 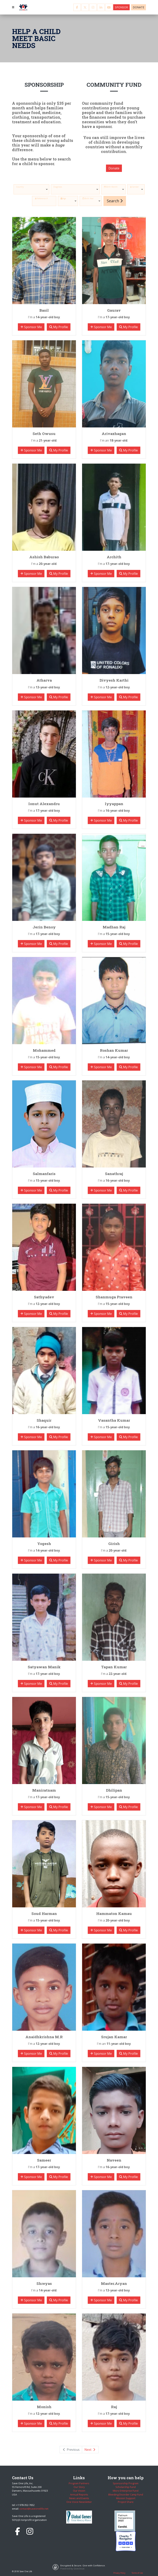 I want to click on Our Story, so click(x=79, y=2487).